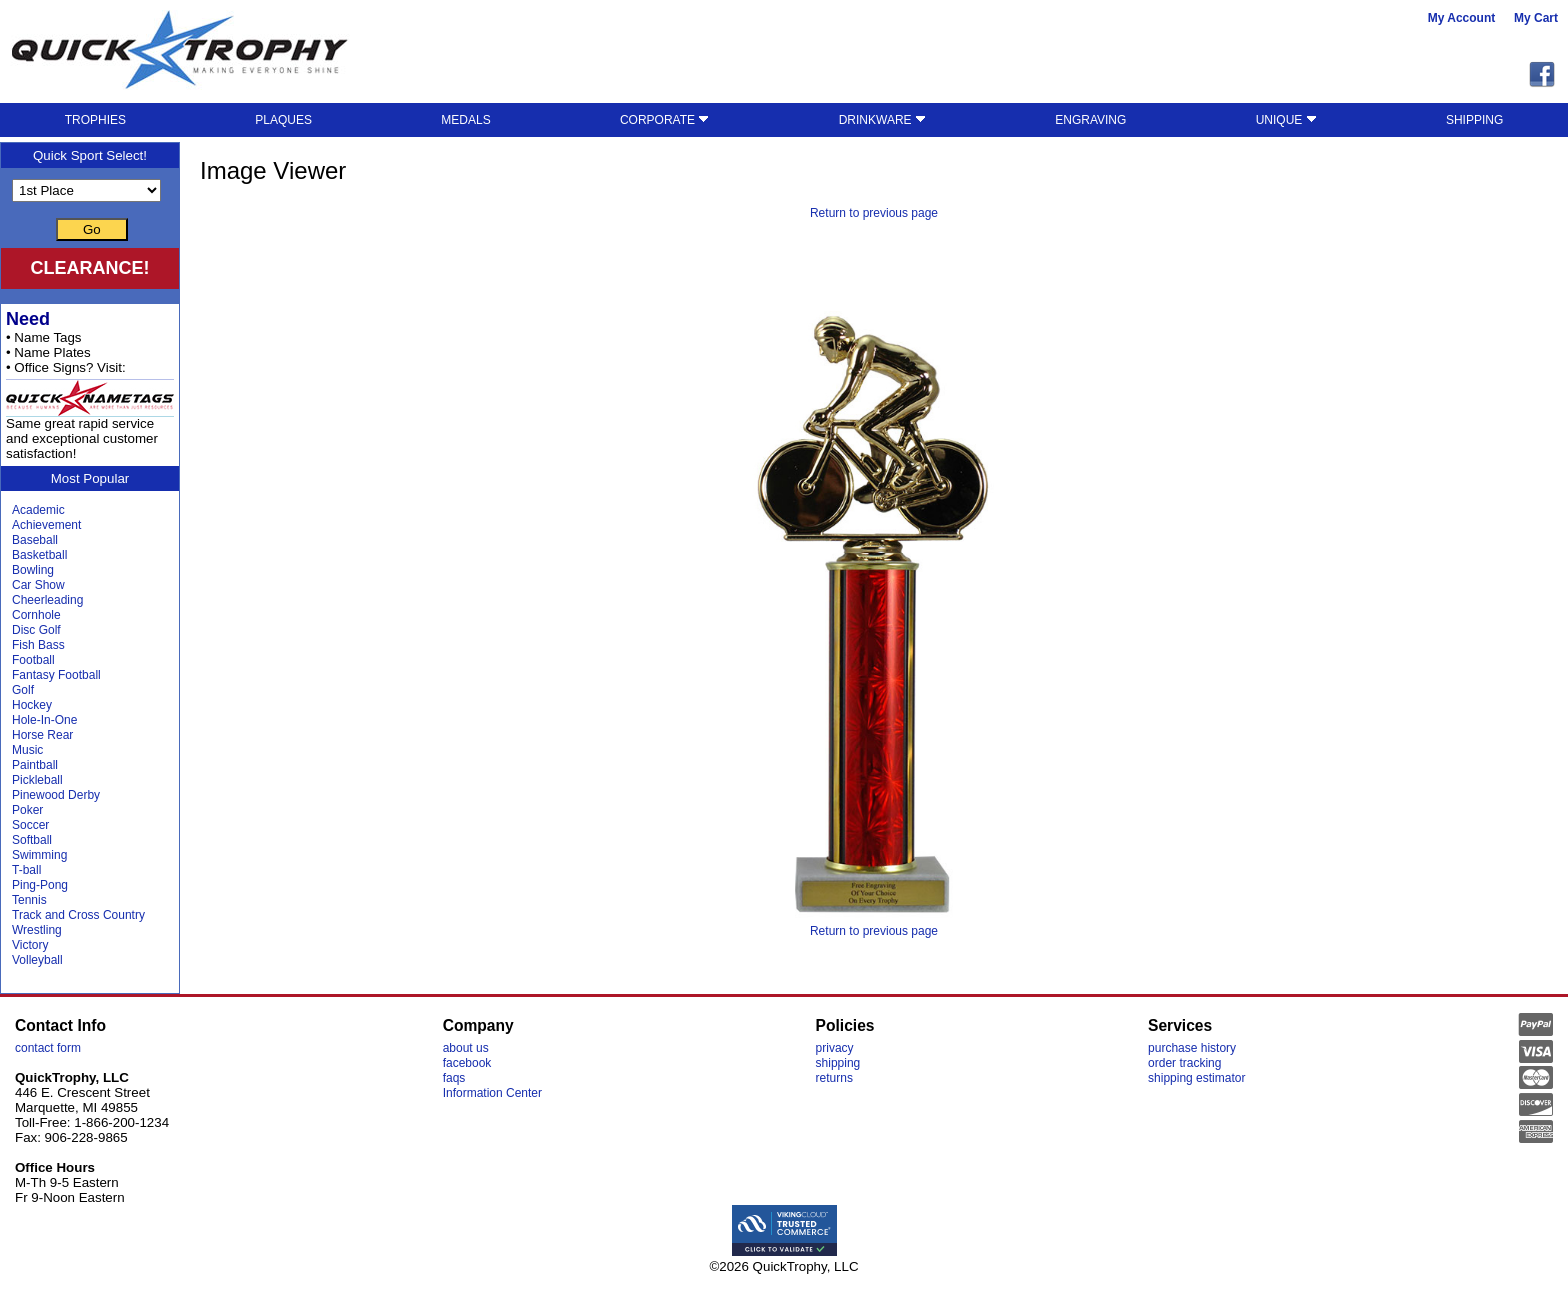  I want to click on Academic, so click(38, 510).